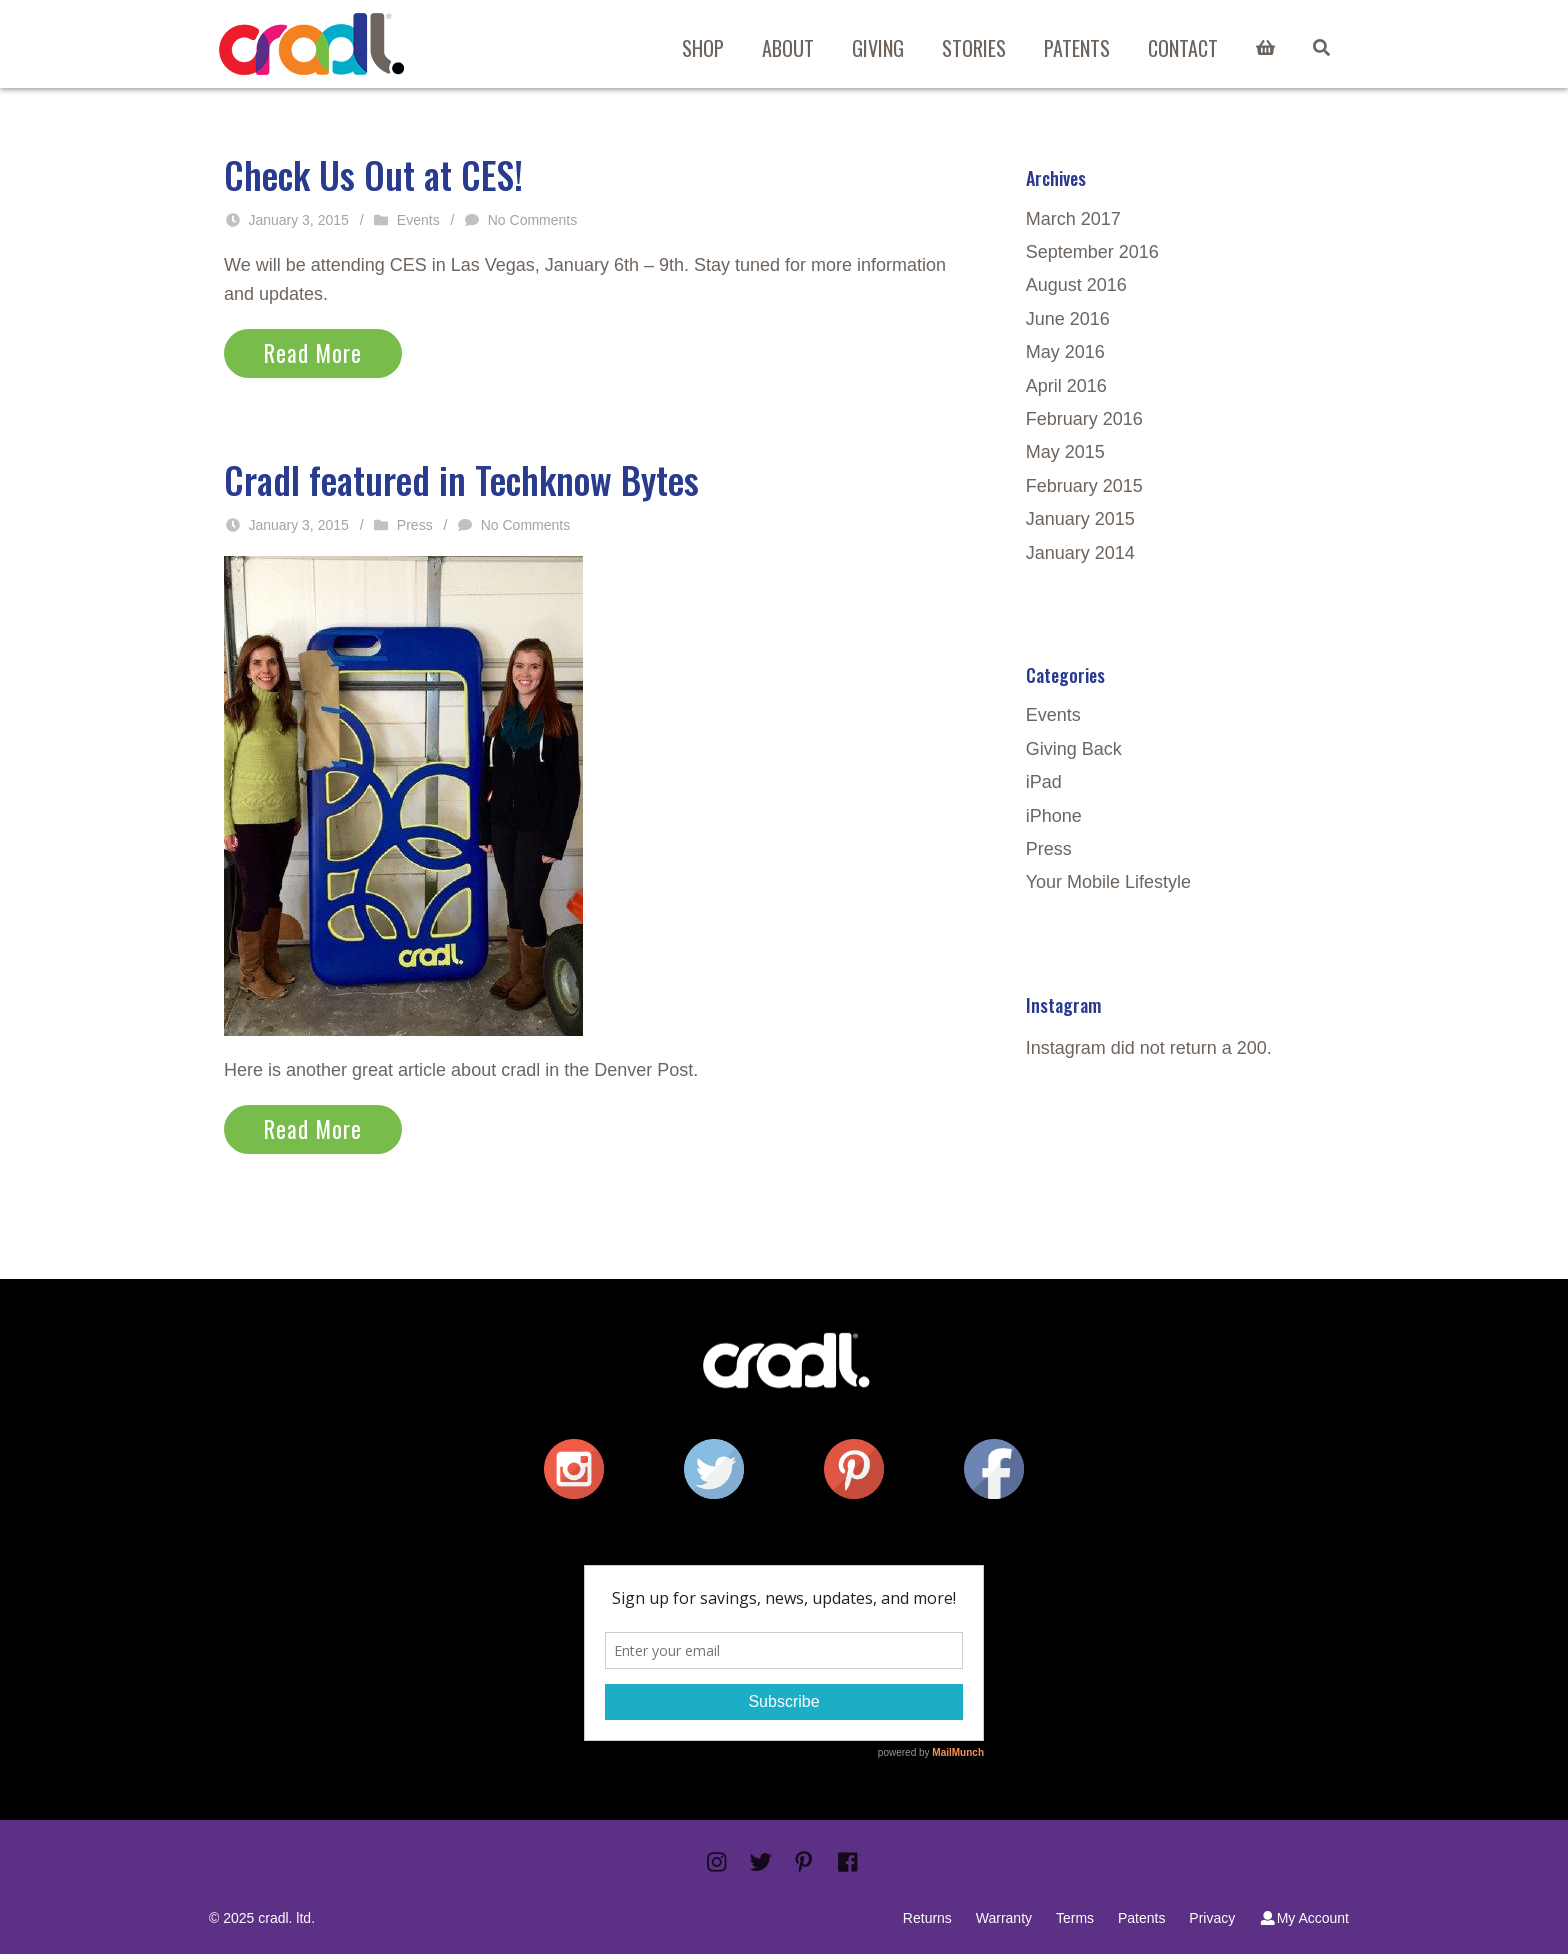 The image size is (1568, 1954). Describe the element at coordinates (1080, 553) in the screenshot. I see `January 2014` at that location.